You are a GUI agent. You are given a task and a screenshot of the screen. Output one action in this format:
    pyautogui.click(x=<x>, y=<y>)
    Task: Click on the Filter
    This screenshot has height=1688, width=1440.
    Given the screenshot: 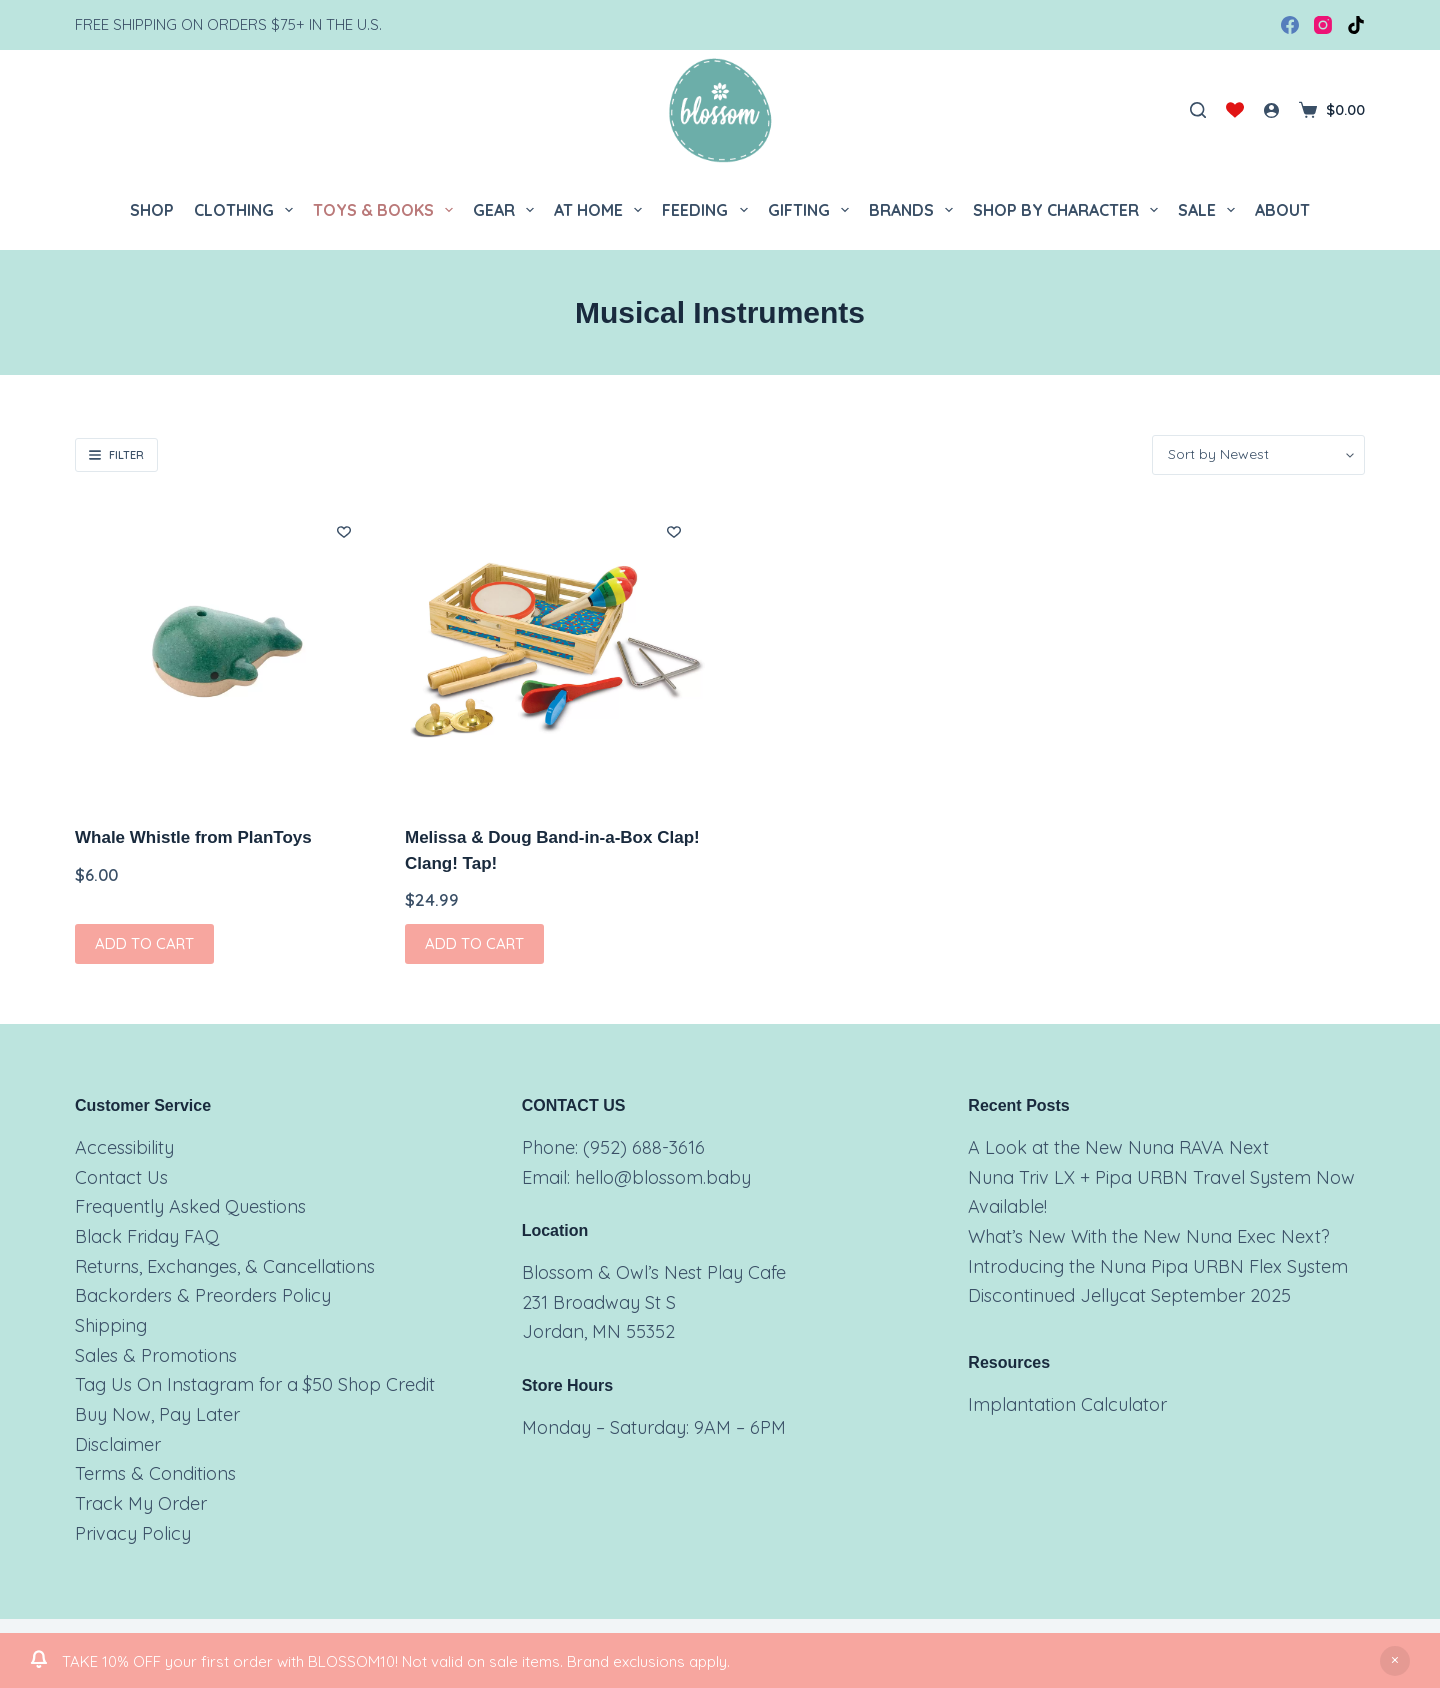 What is the action you would take?
    pyautogui.click(x=116, y=455)
    